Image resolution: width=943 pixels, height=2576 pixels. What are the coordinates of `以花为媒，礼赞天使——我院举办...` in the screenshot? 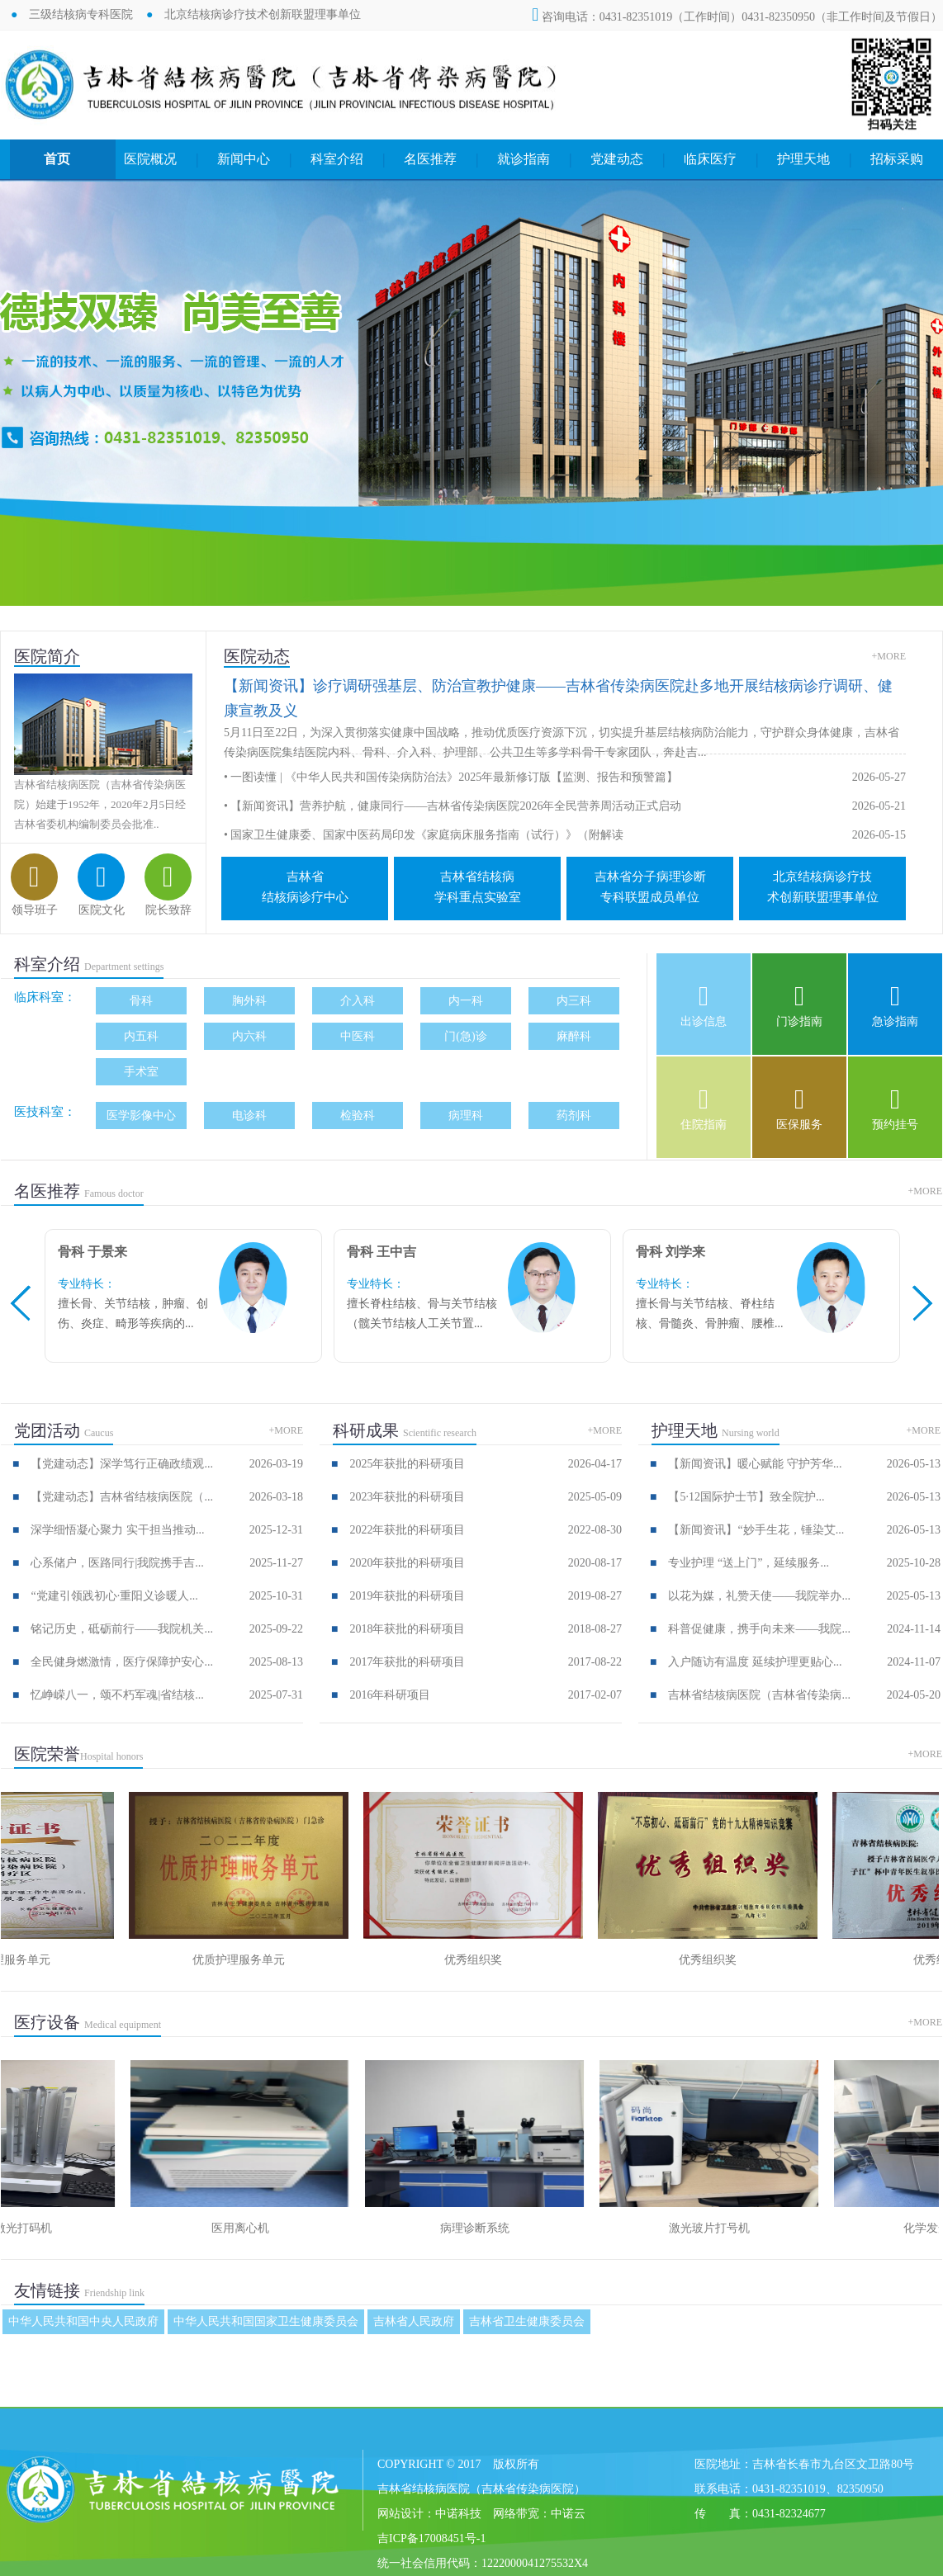 It's located at (759, 1596).